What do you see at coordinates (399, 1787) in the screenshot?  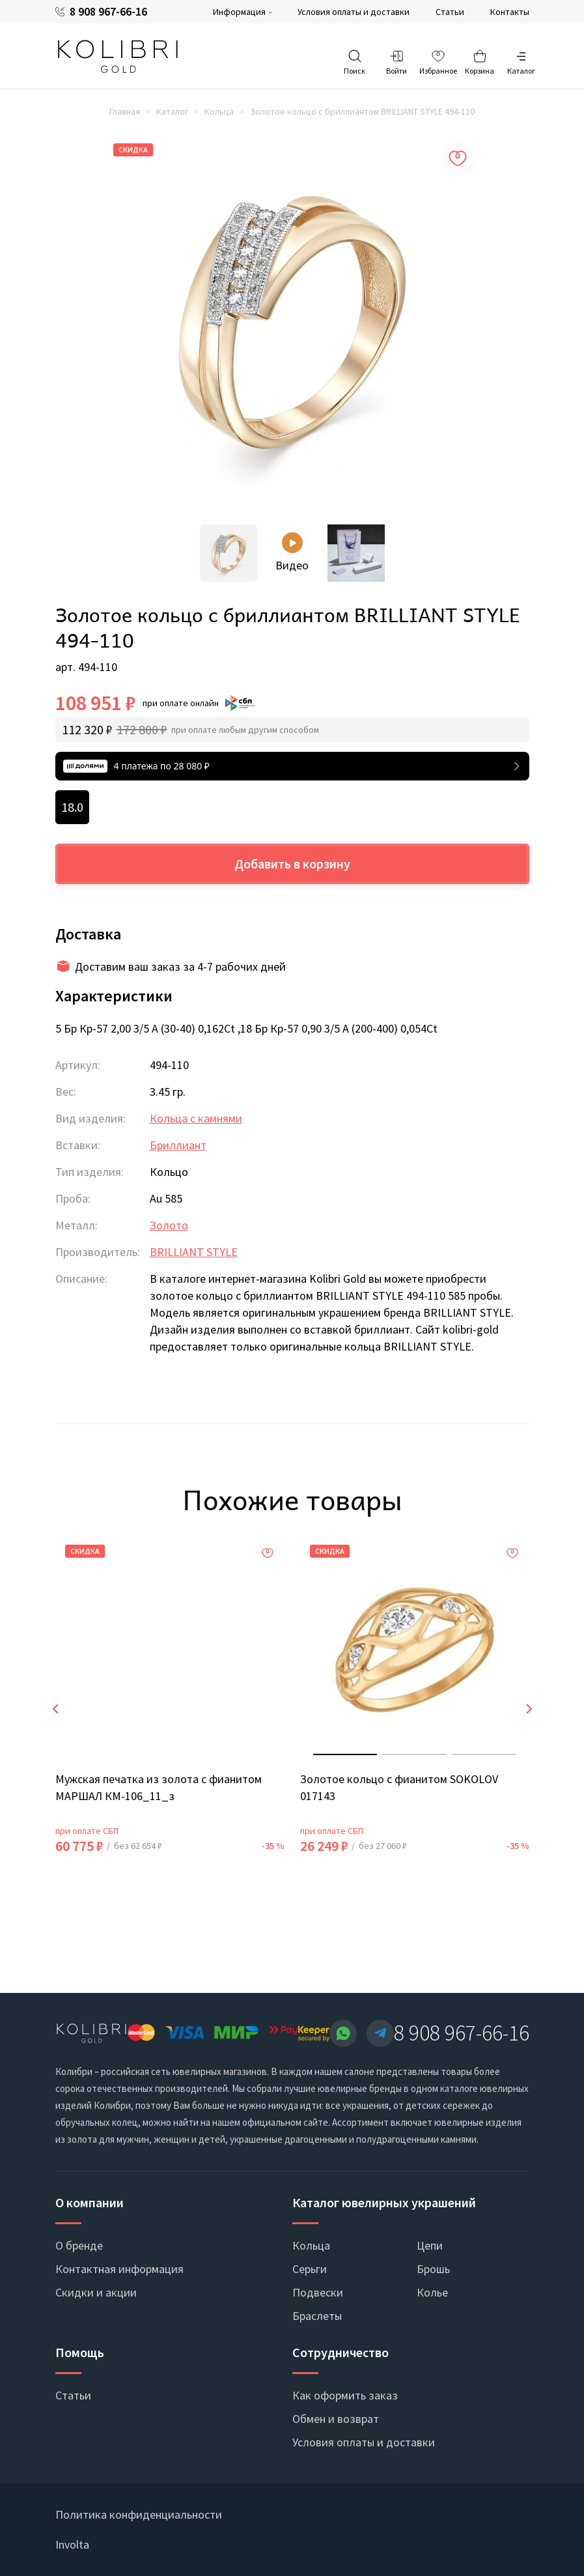 I see `Золотое кольцо с фианитом SOKOLOV 017143` at bounding box center [399, 1787].